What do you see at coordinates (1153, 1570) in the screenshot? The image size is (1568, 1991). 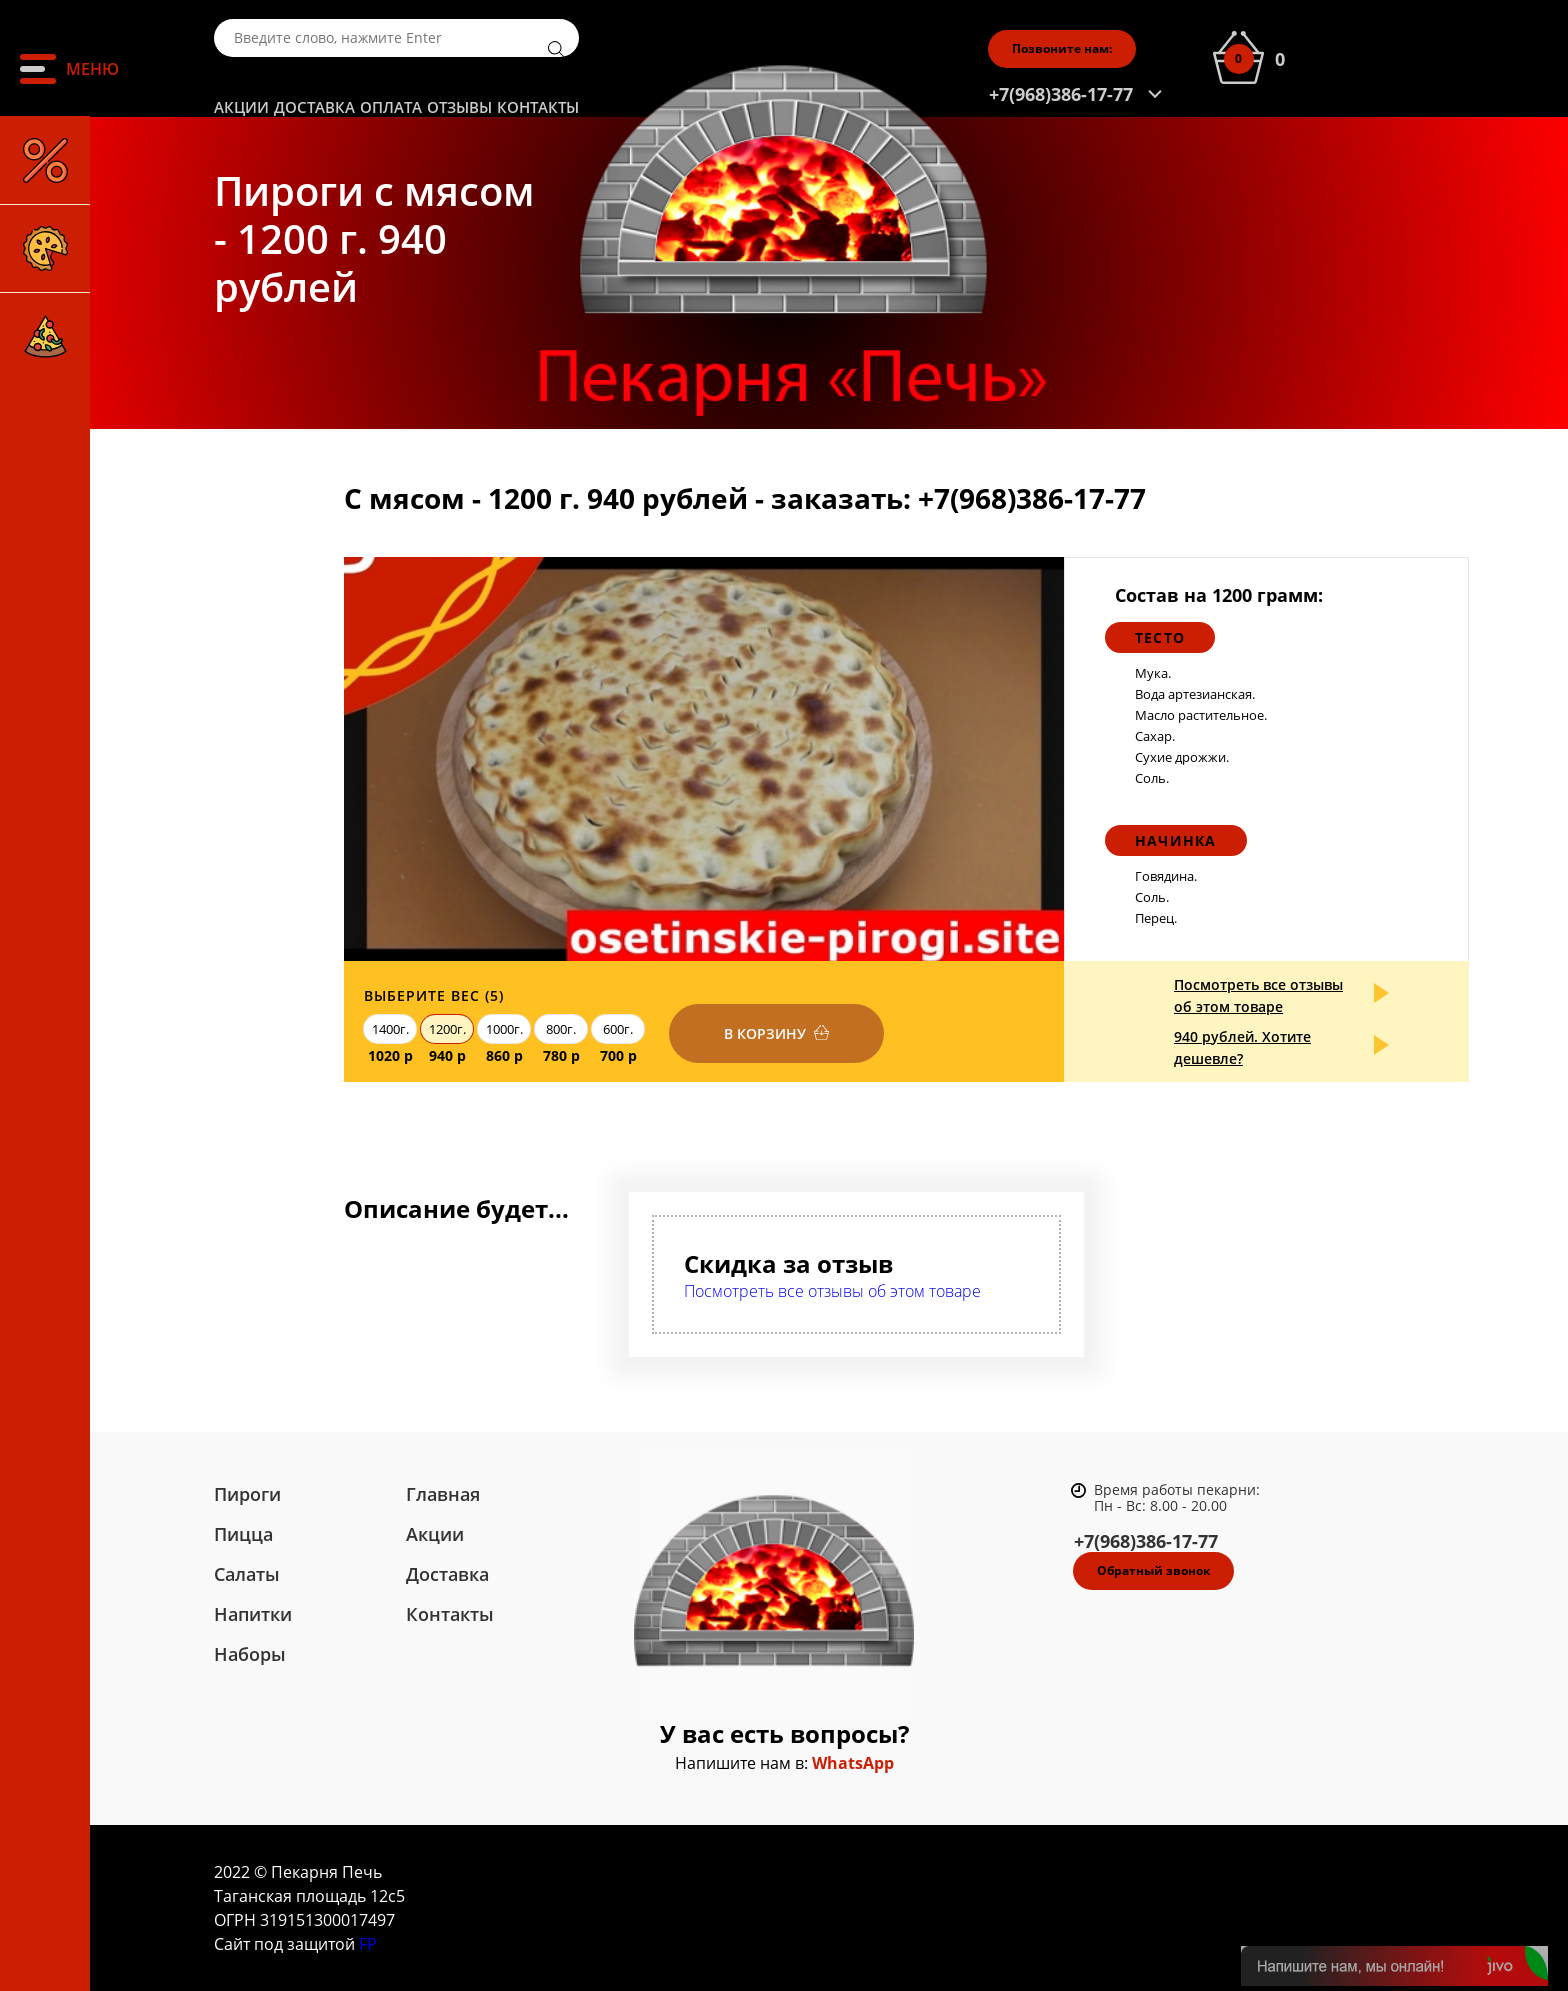 I see `Обратный звонок` at bounding box center [1153, 1570].